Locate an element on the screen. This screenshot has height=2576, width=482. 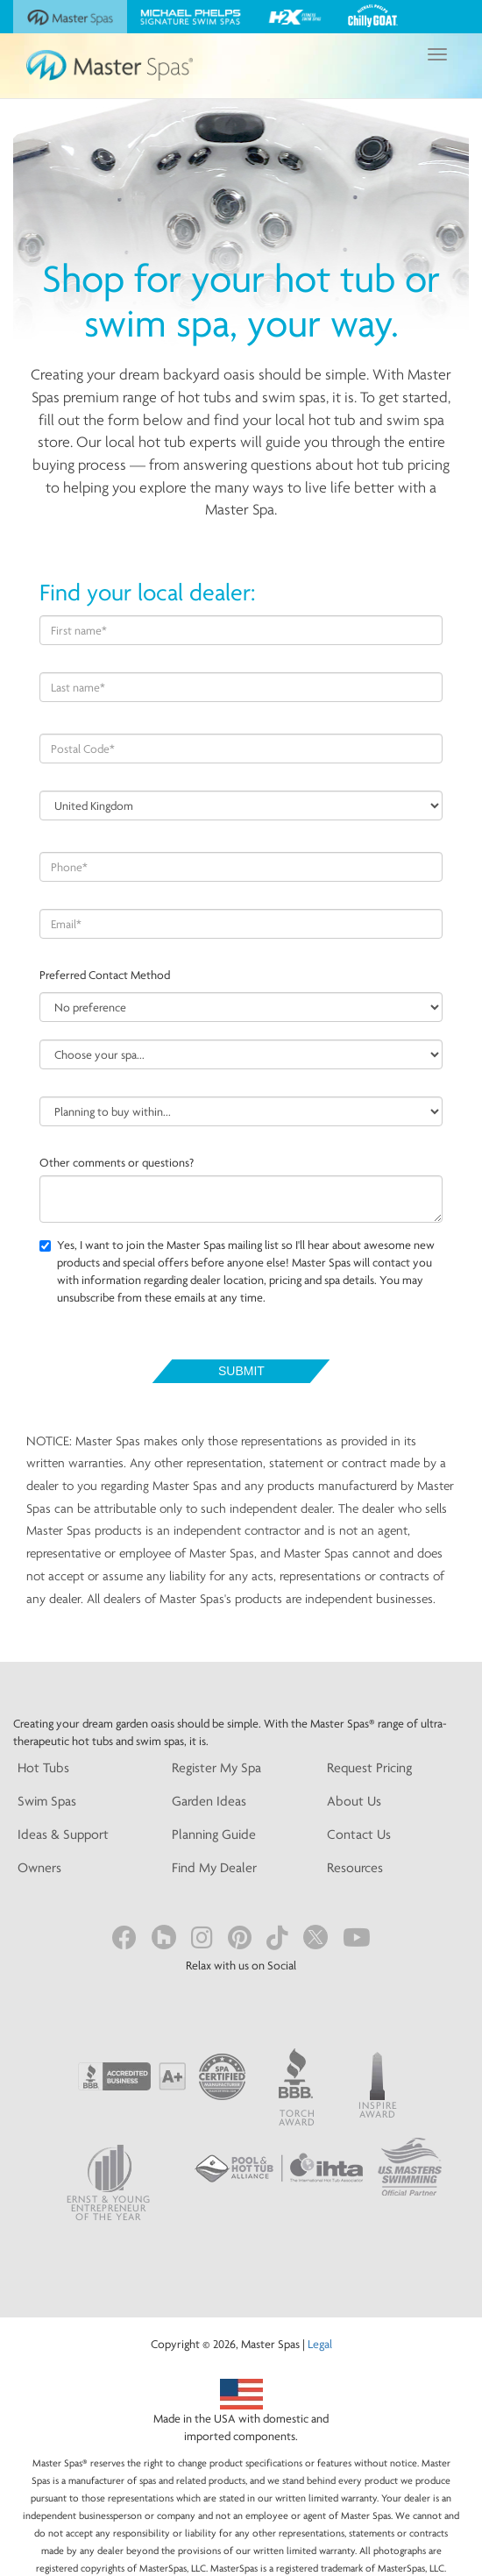
Request Pricing is located at coordinates (369, 1767).